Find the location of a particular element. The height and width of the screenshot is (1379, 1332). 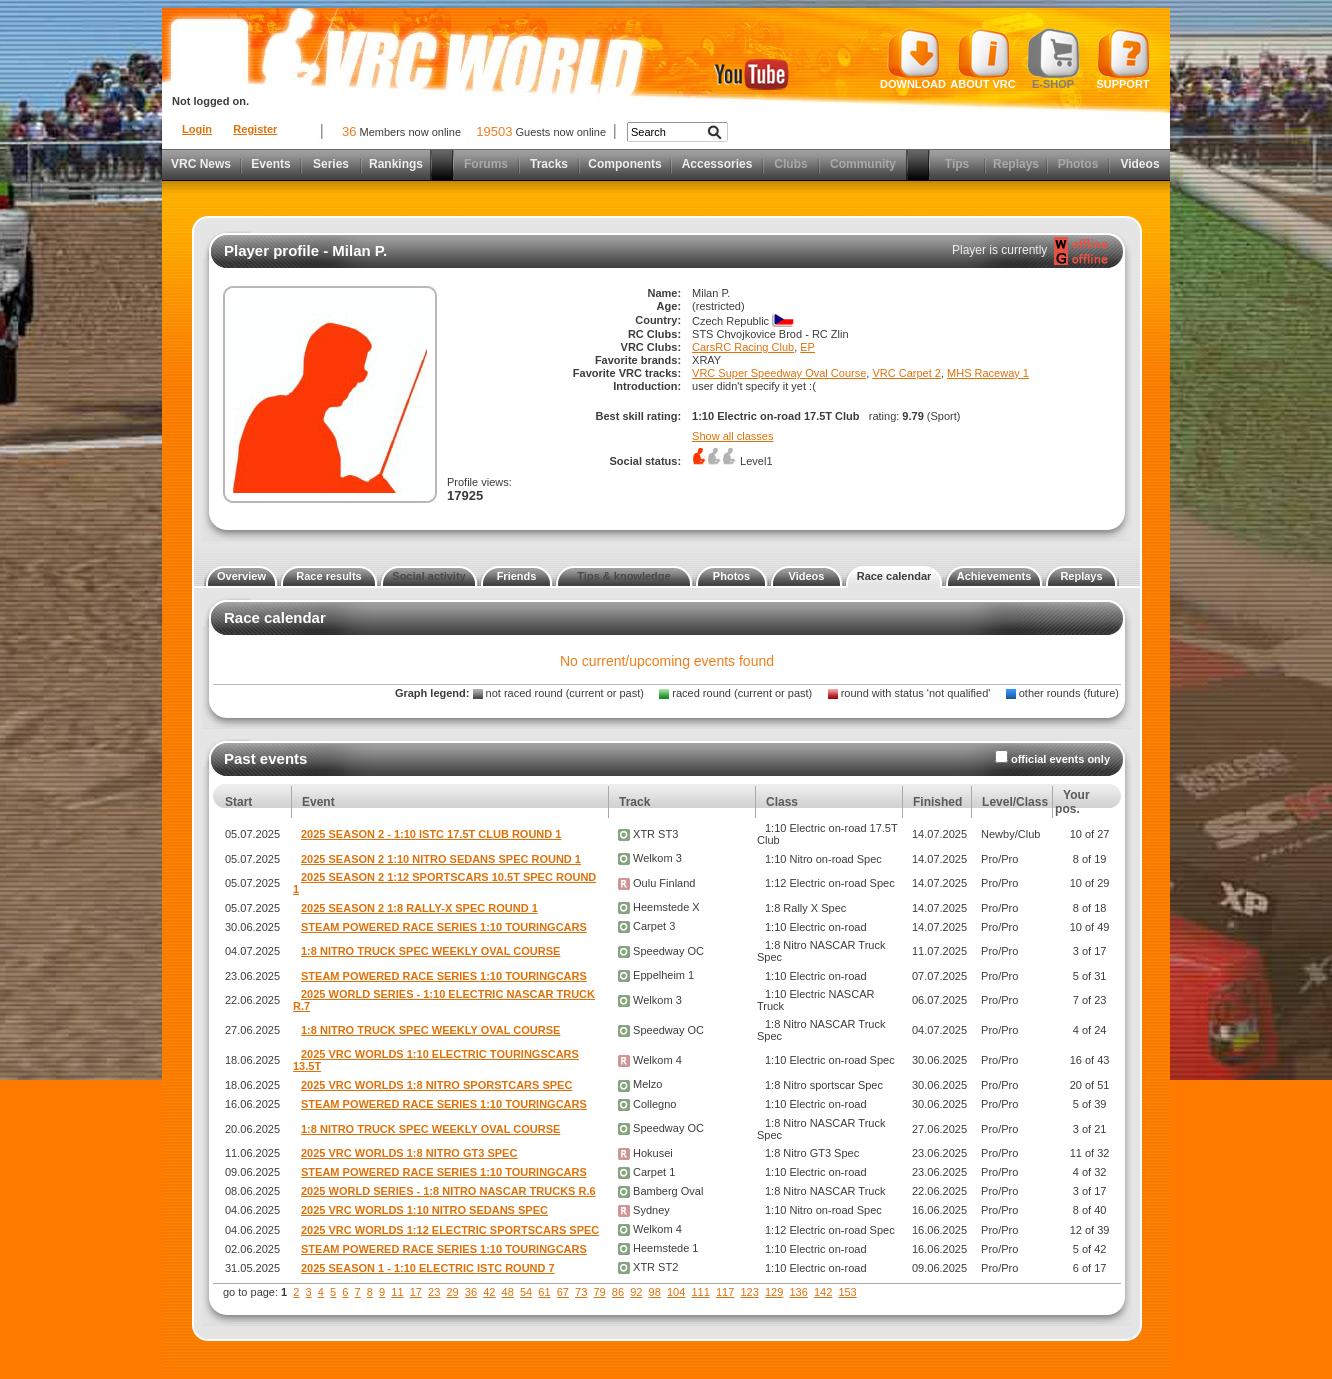

142 is located at coordinates (823, 1292).